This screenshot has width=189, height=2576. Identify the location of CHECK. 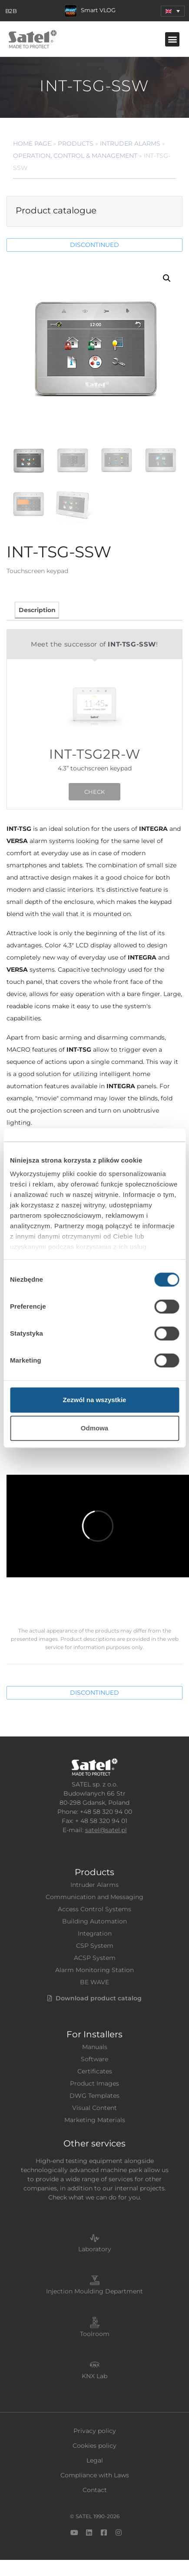
(94, 791).